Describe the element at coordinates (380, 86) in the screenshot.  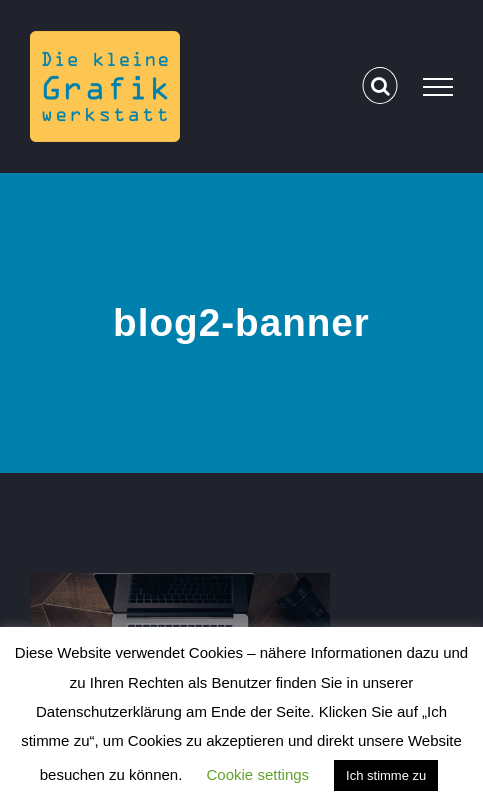
I see `[Toggle Search]` at that location.